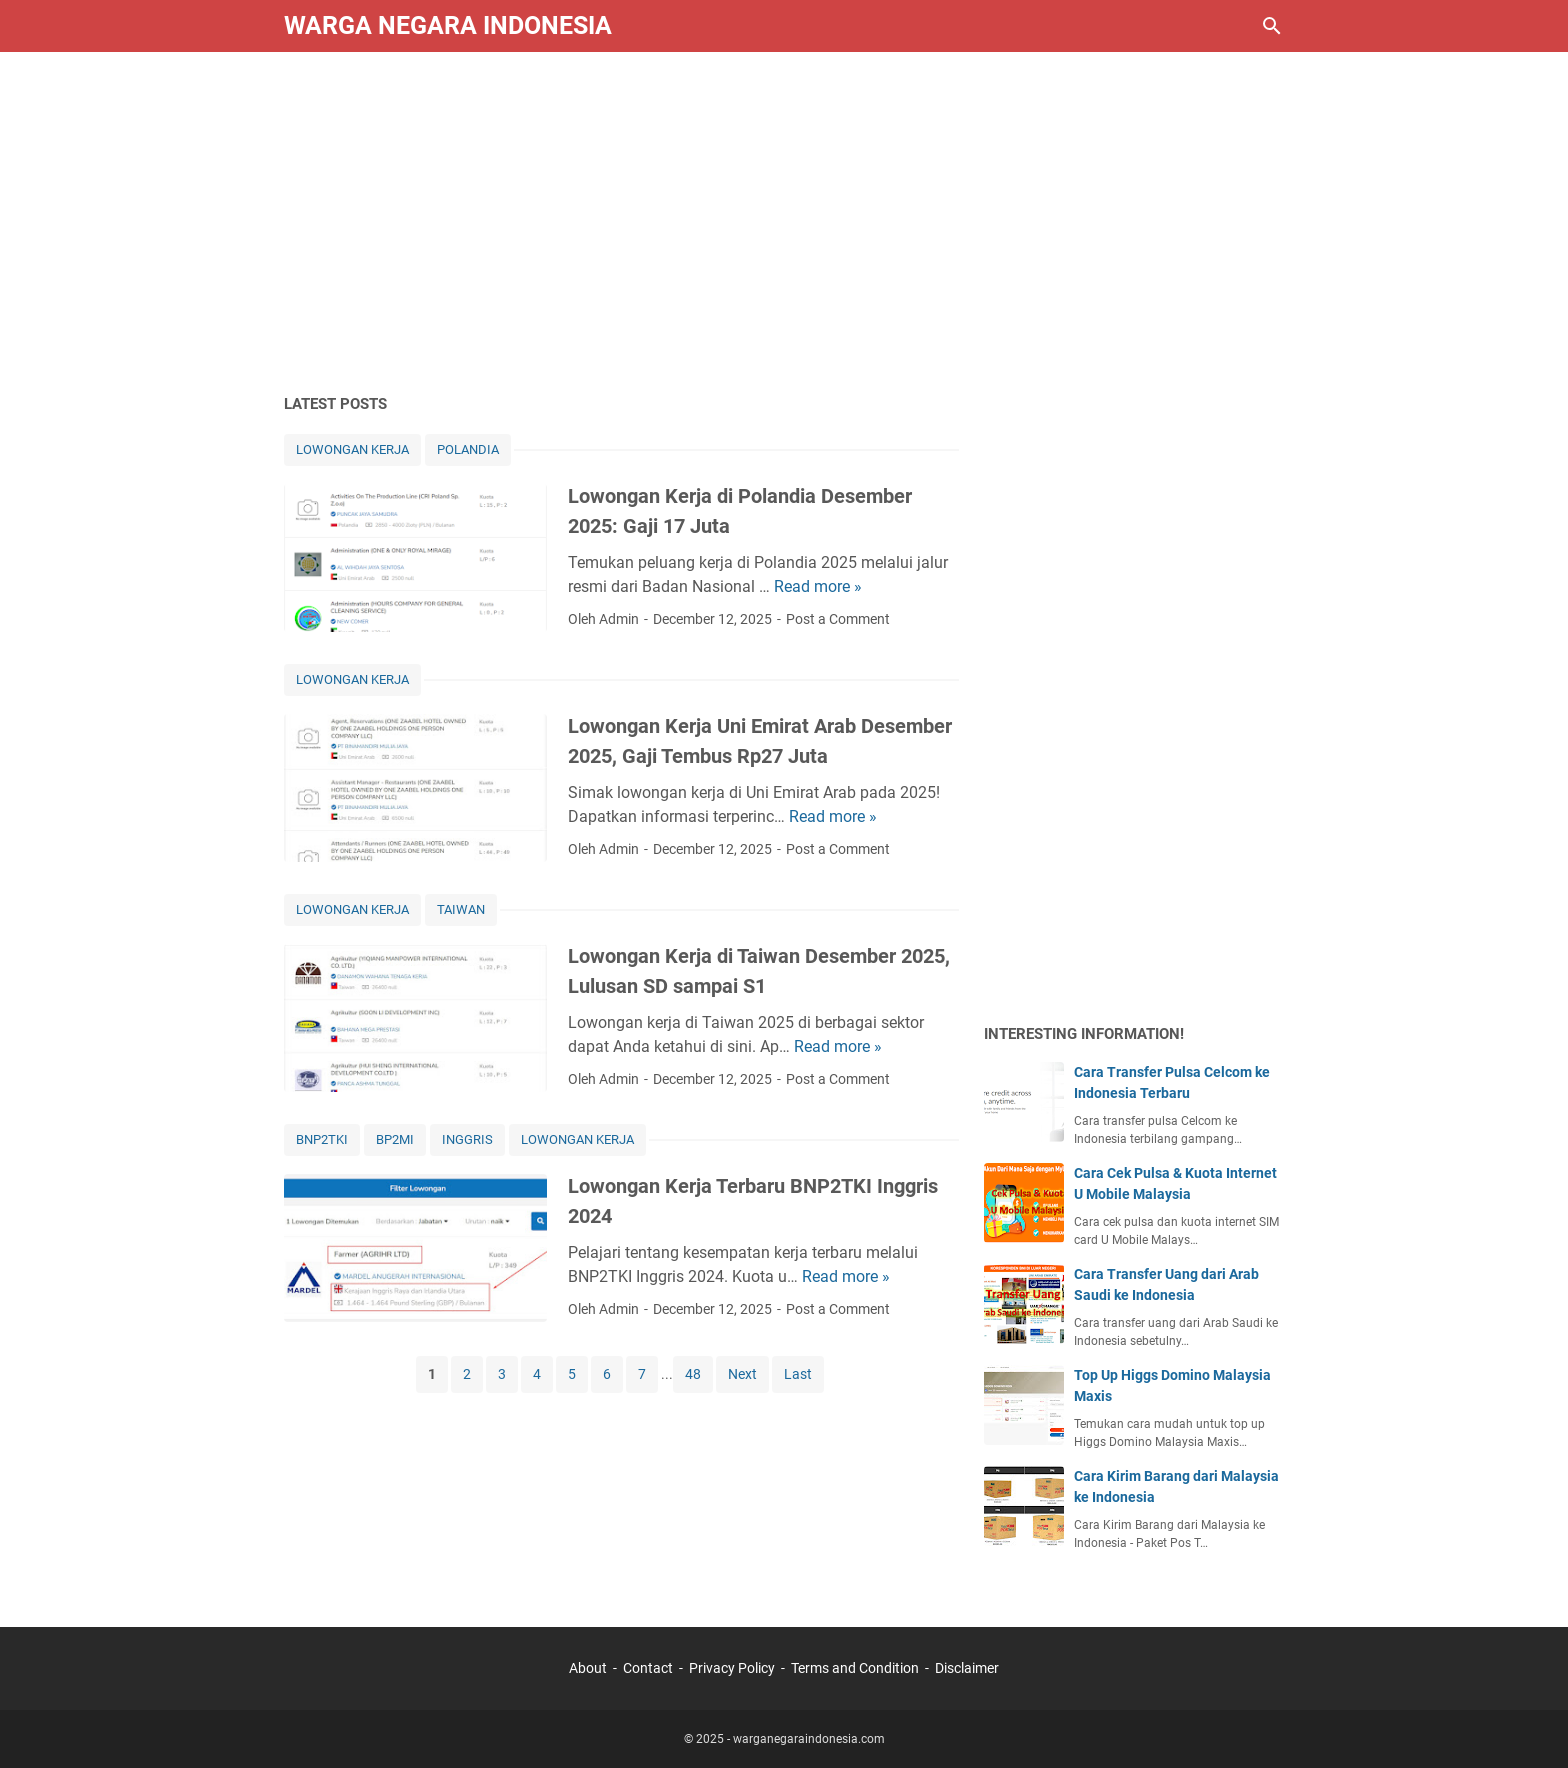 This screenshot has height=1768, width=1568. I want to click on 48, so click(693, 1374).